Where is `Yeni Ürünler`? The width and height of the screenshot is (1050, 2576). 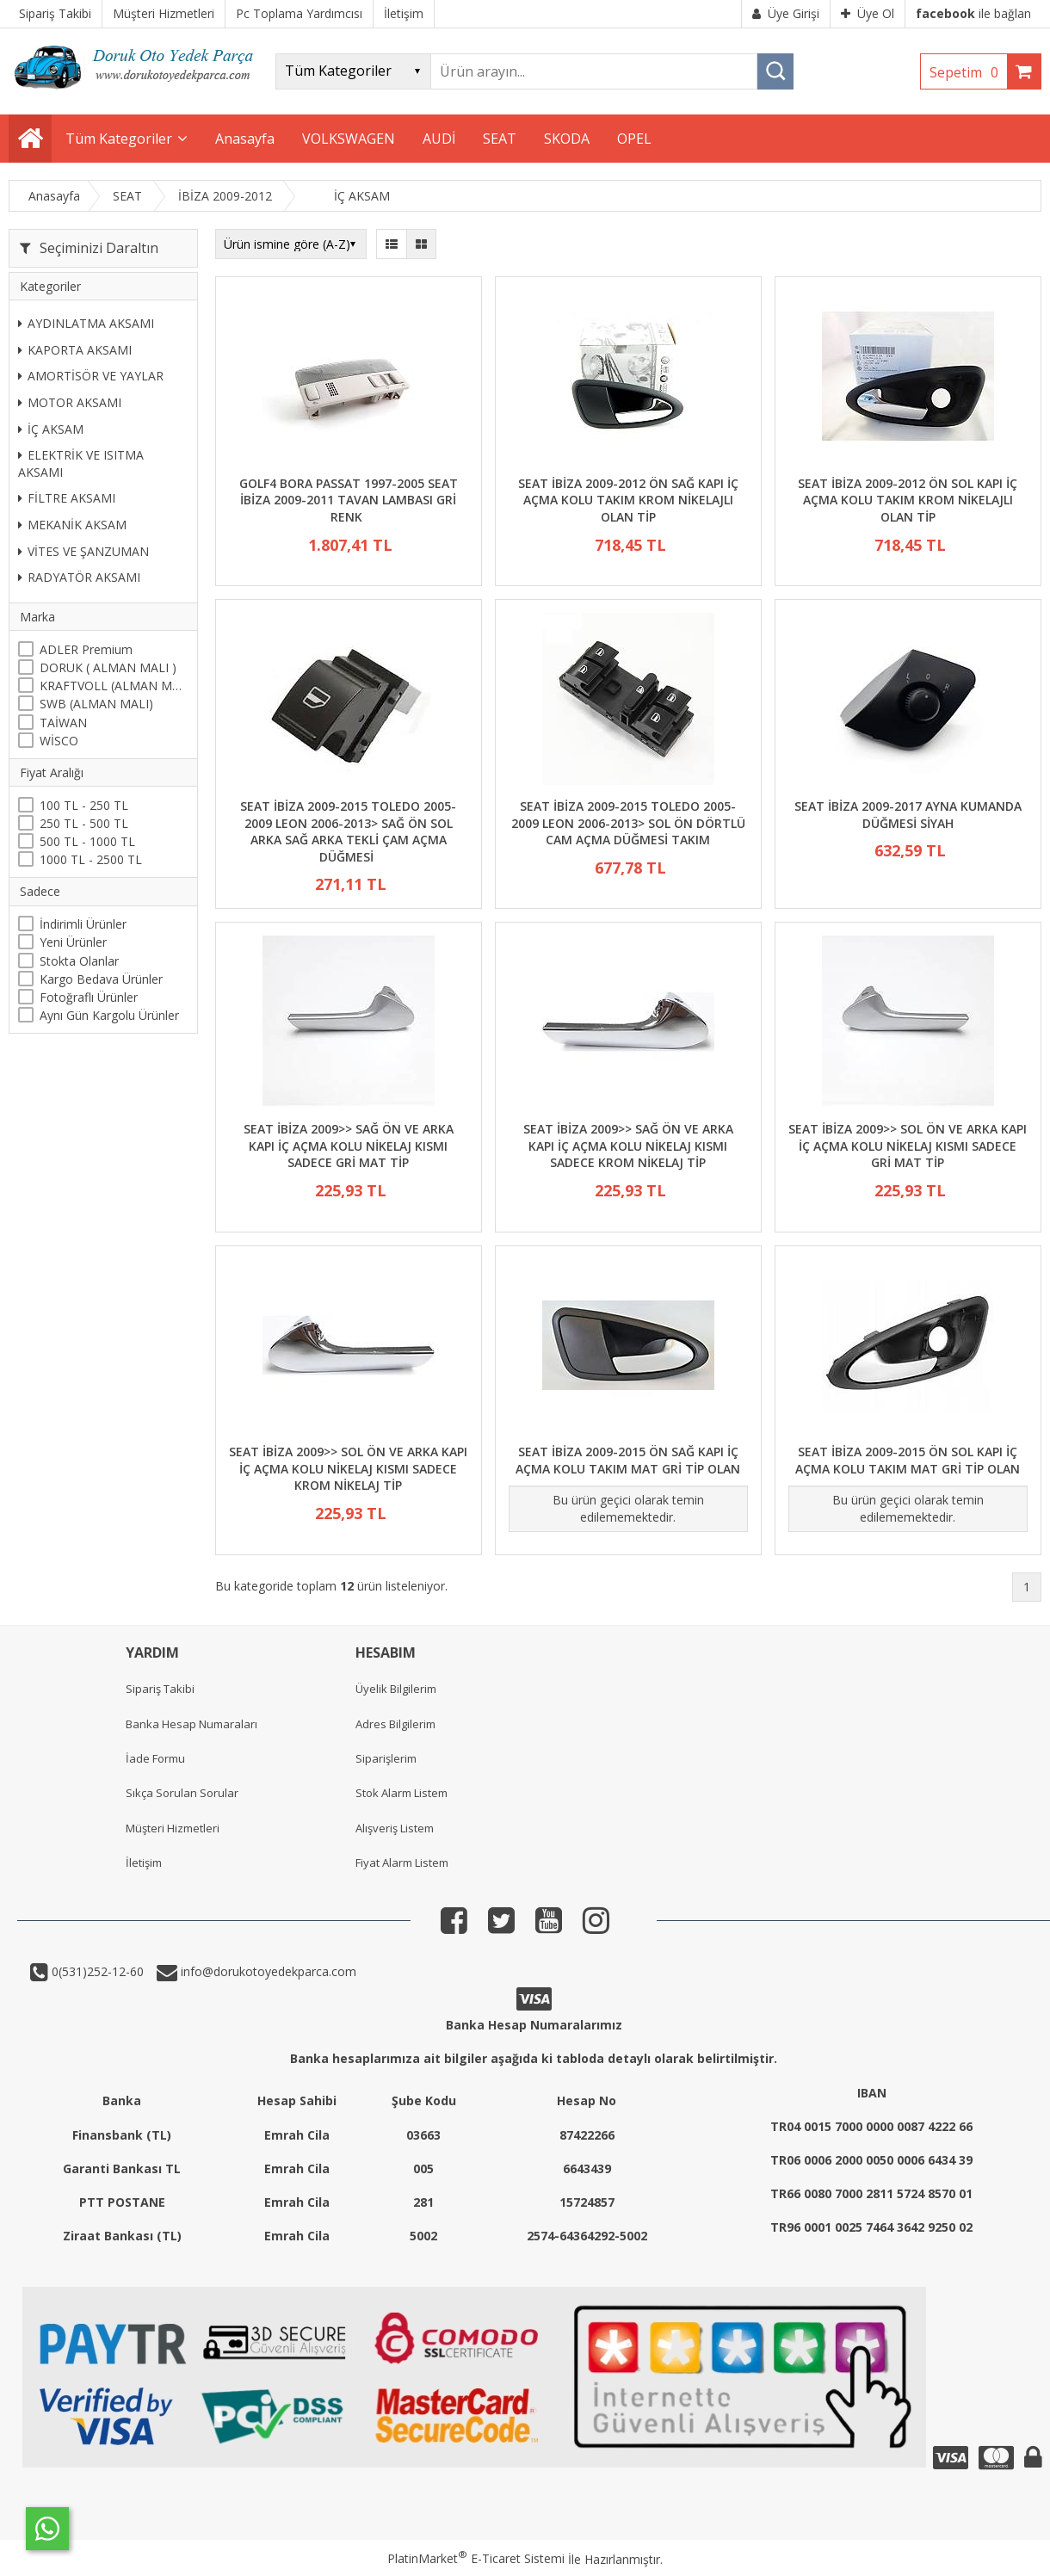
Yeni Ürünler is located at coordinates (73, 942).